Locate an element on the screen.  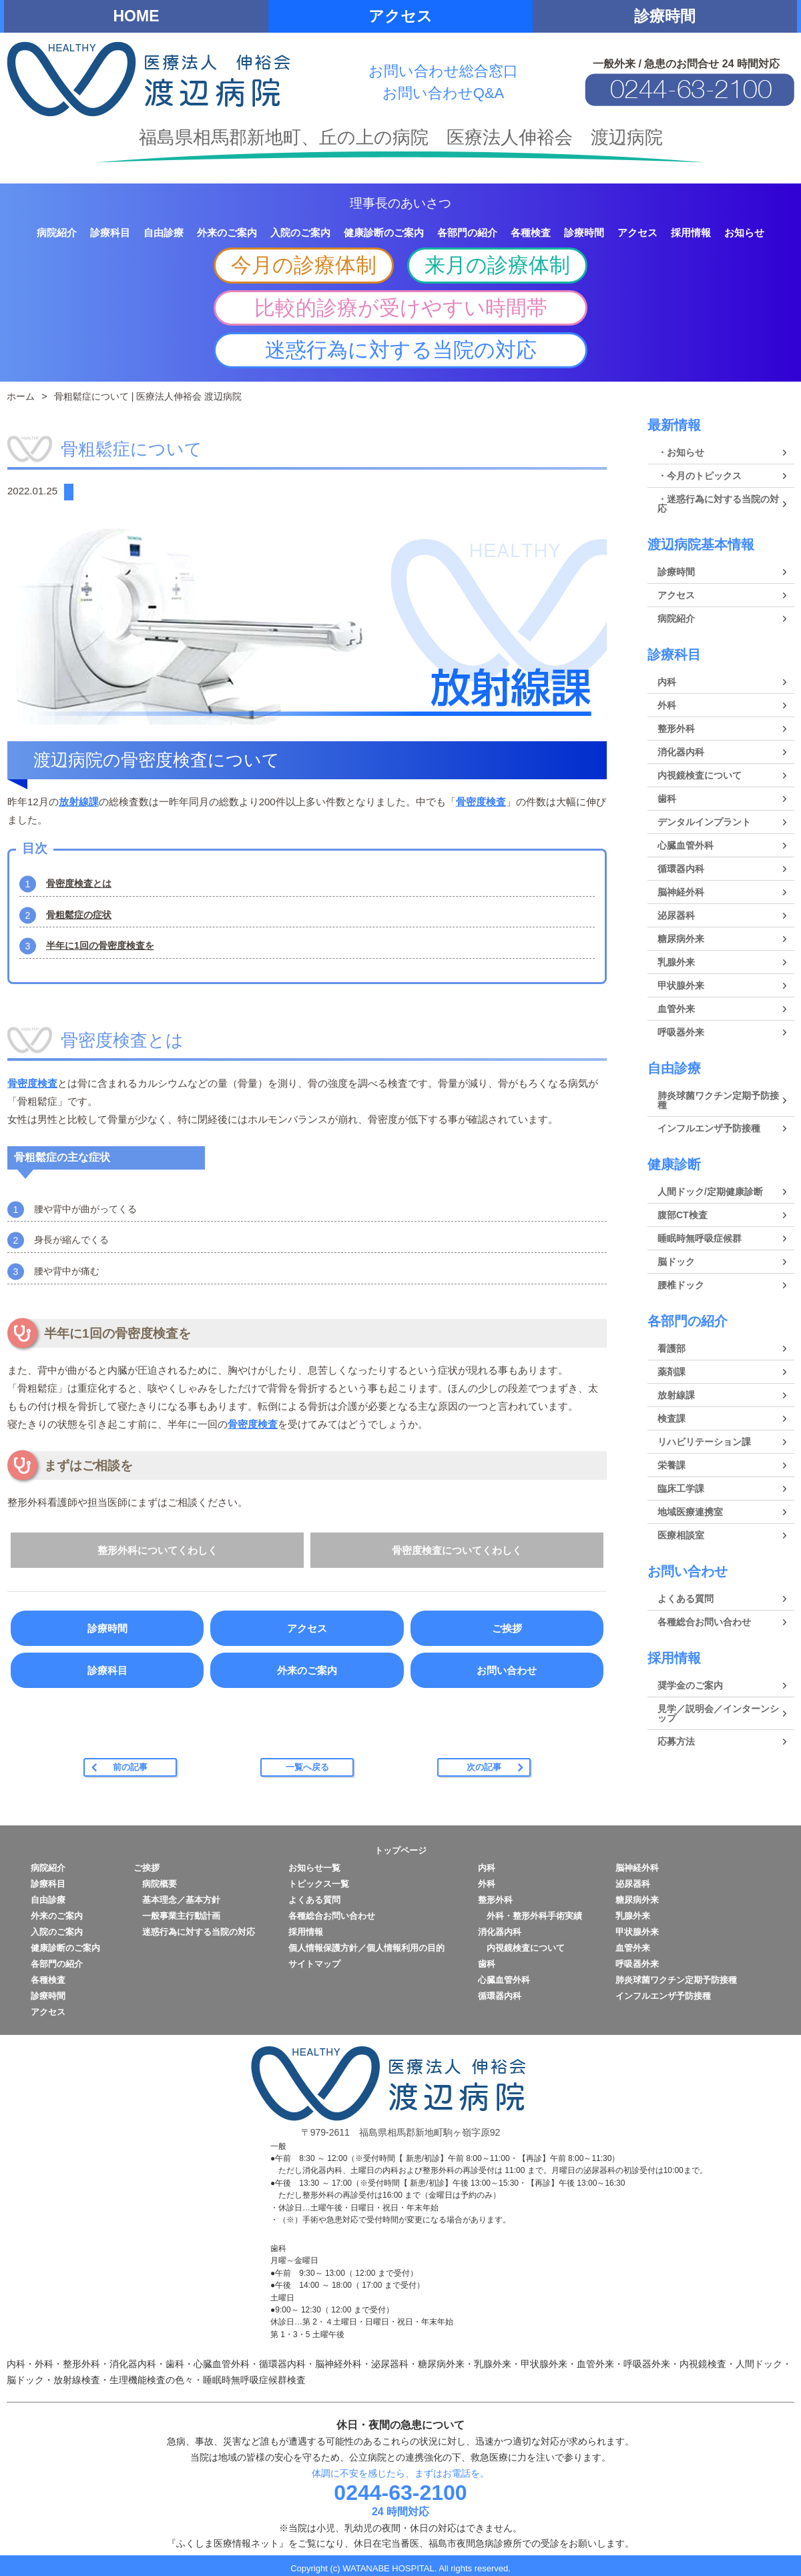
HOME is located at coordinates (136, 16).